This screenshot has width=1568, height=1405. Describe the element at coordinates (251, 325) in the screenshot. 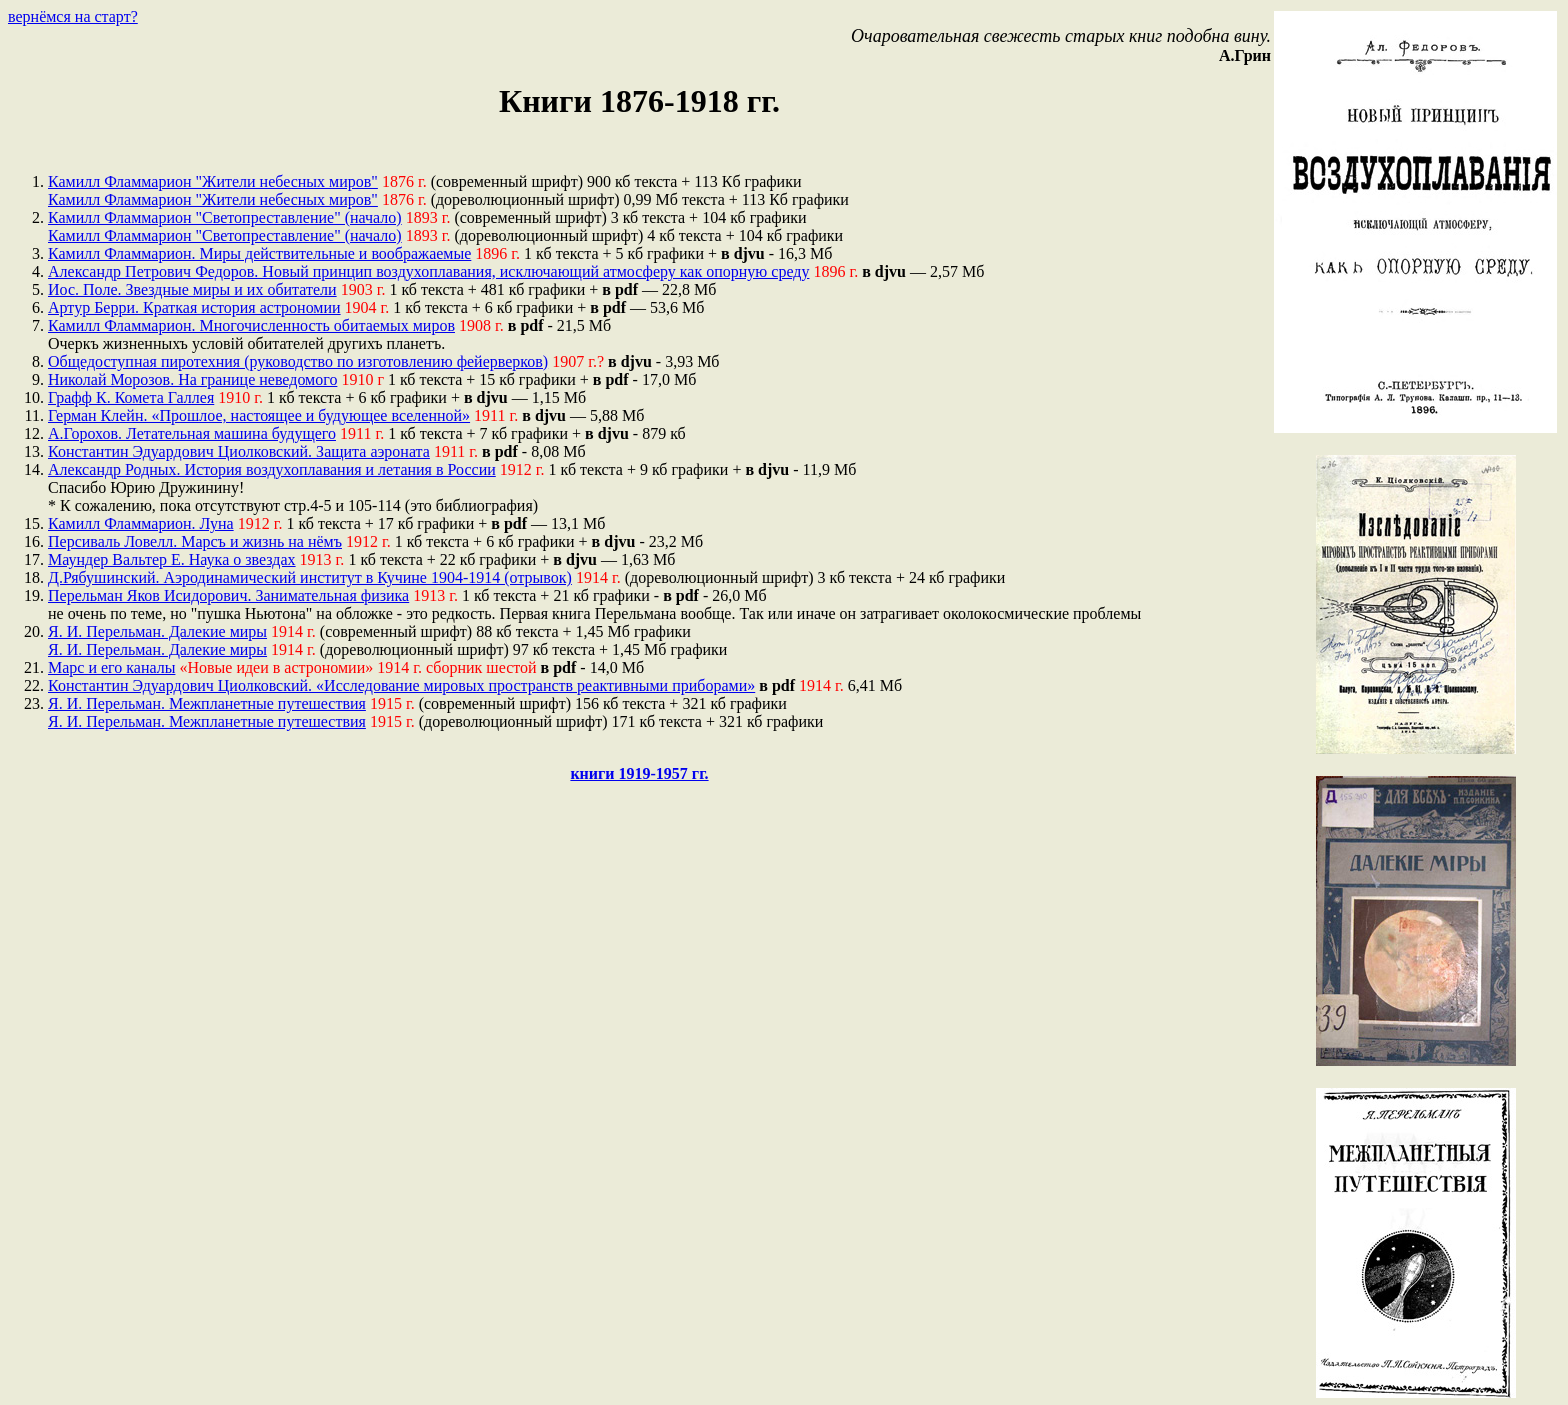

I see `Камилл Фламмарион. Многочисленность обитаемых миров` at that location.